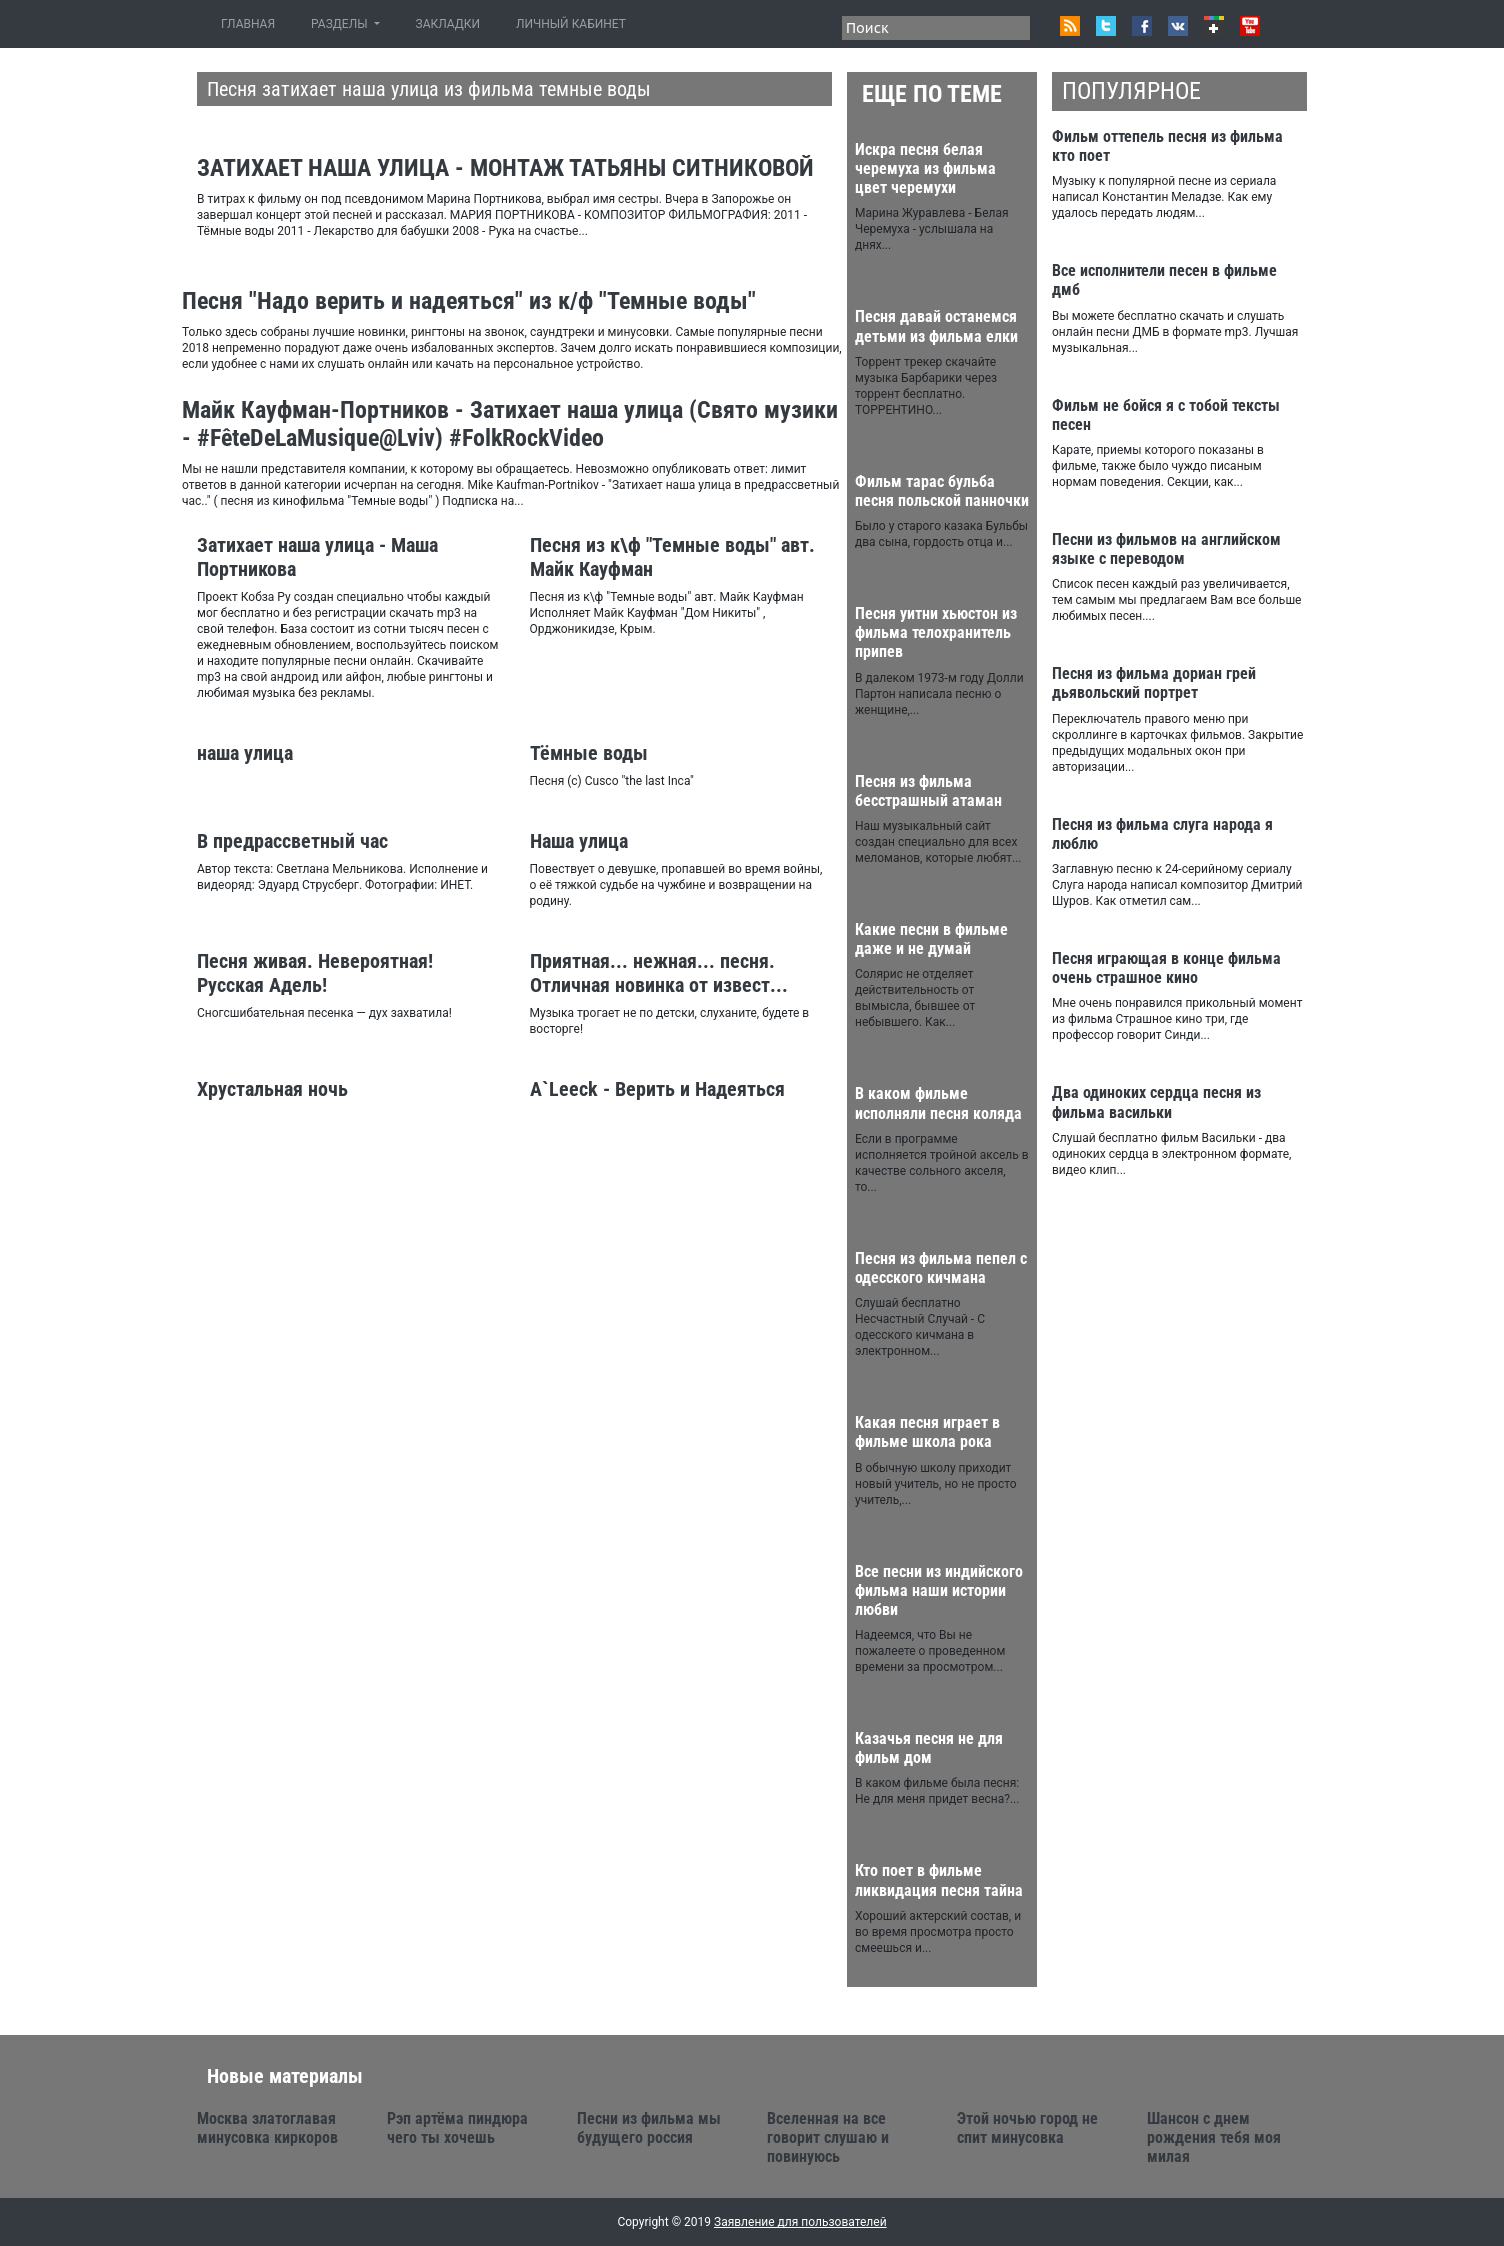 This screenshot has width=1504, height=2246. I want to click on Песни из фильмов на английском языке с переводом, so click(1166, 549).